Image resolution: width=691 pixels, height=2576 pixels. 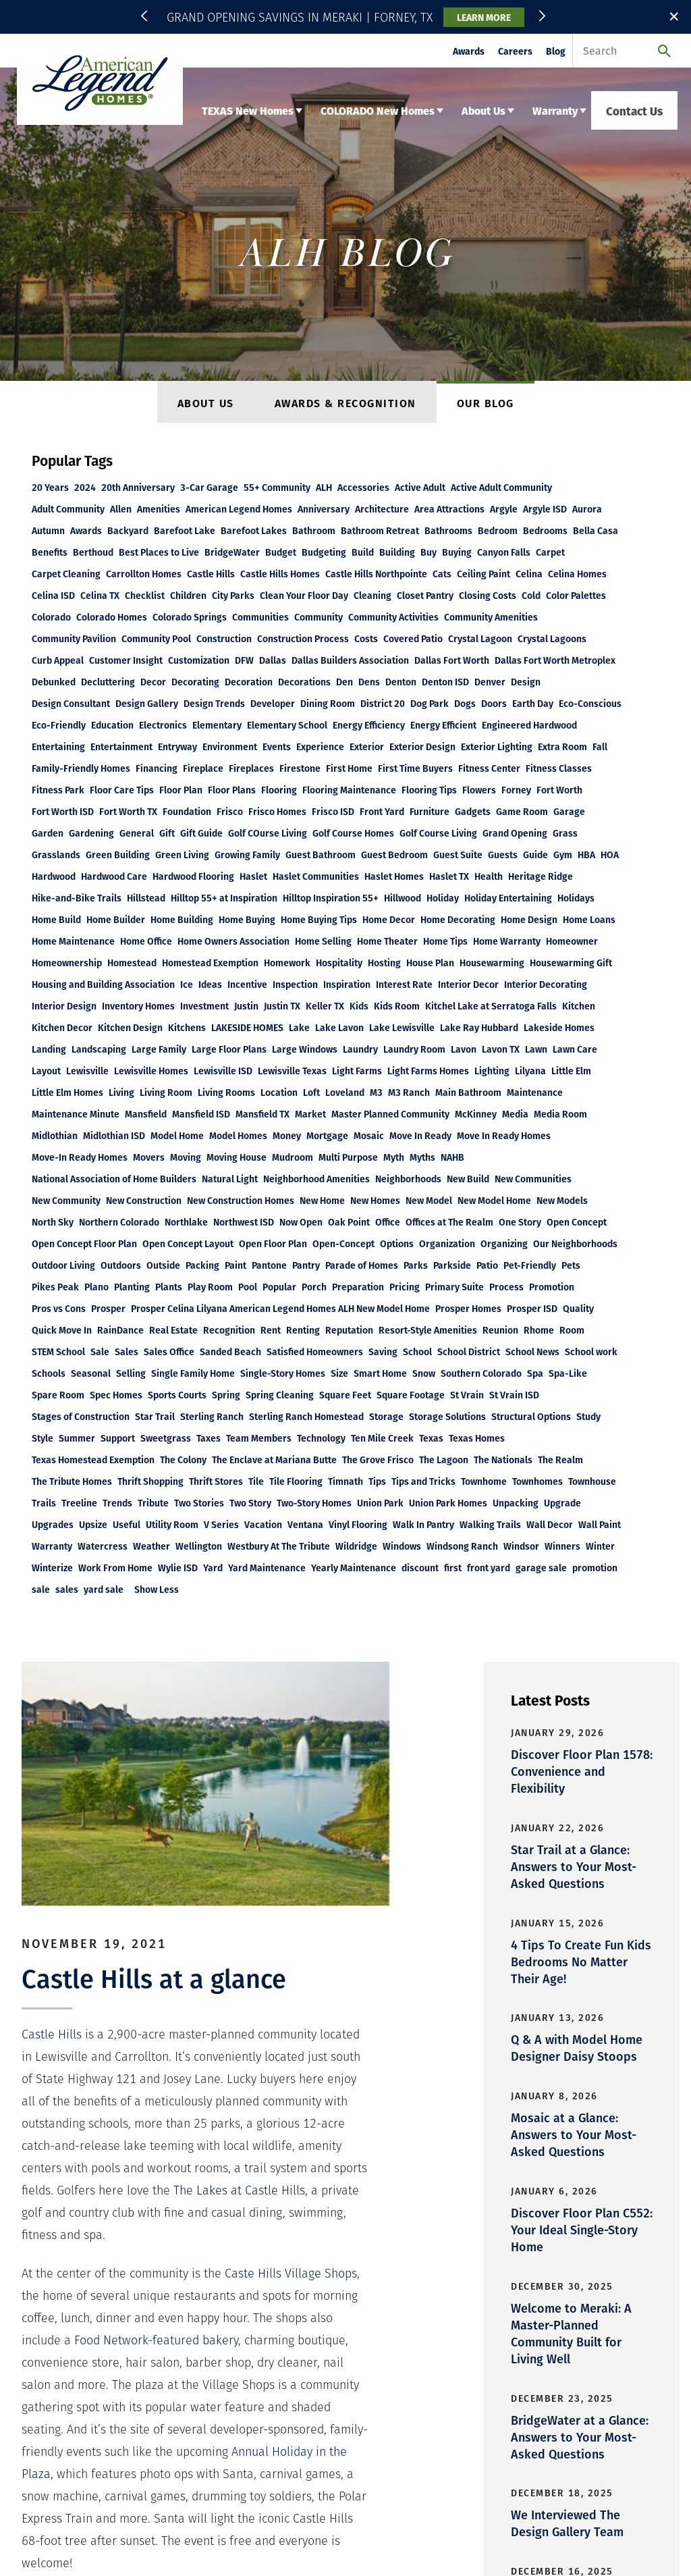 What do you see at coordinates (68, 509) in the screenshot?
I see `Adult Community` at bounding box center [68, 509].